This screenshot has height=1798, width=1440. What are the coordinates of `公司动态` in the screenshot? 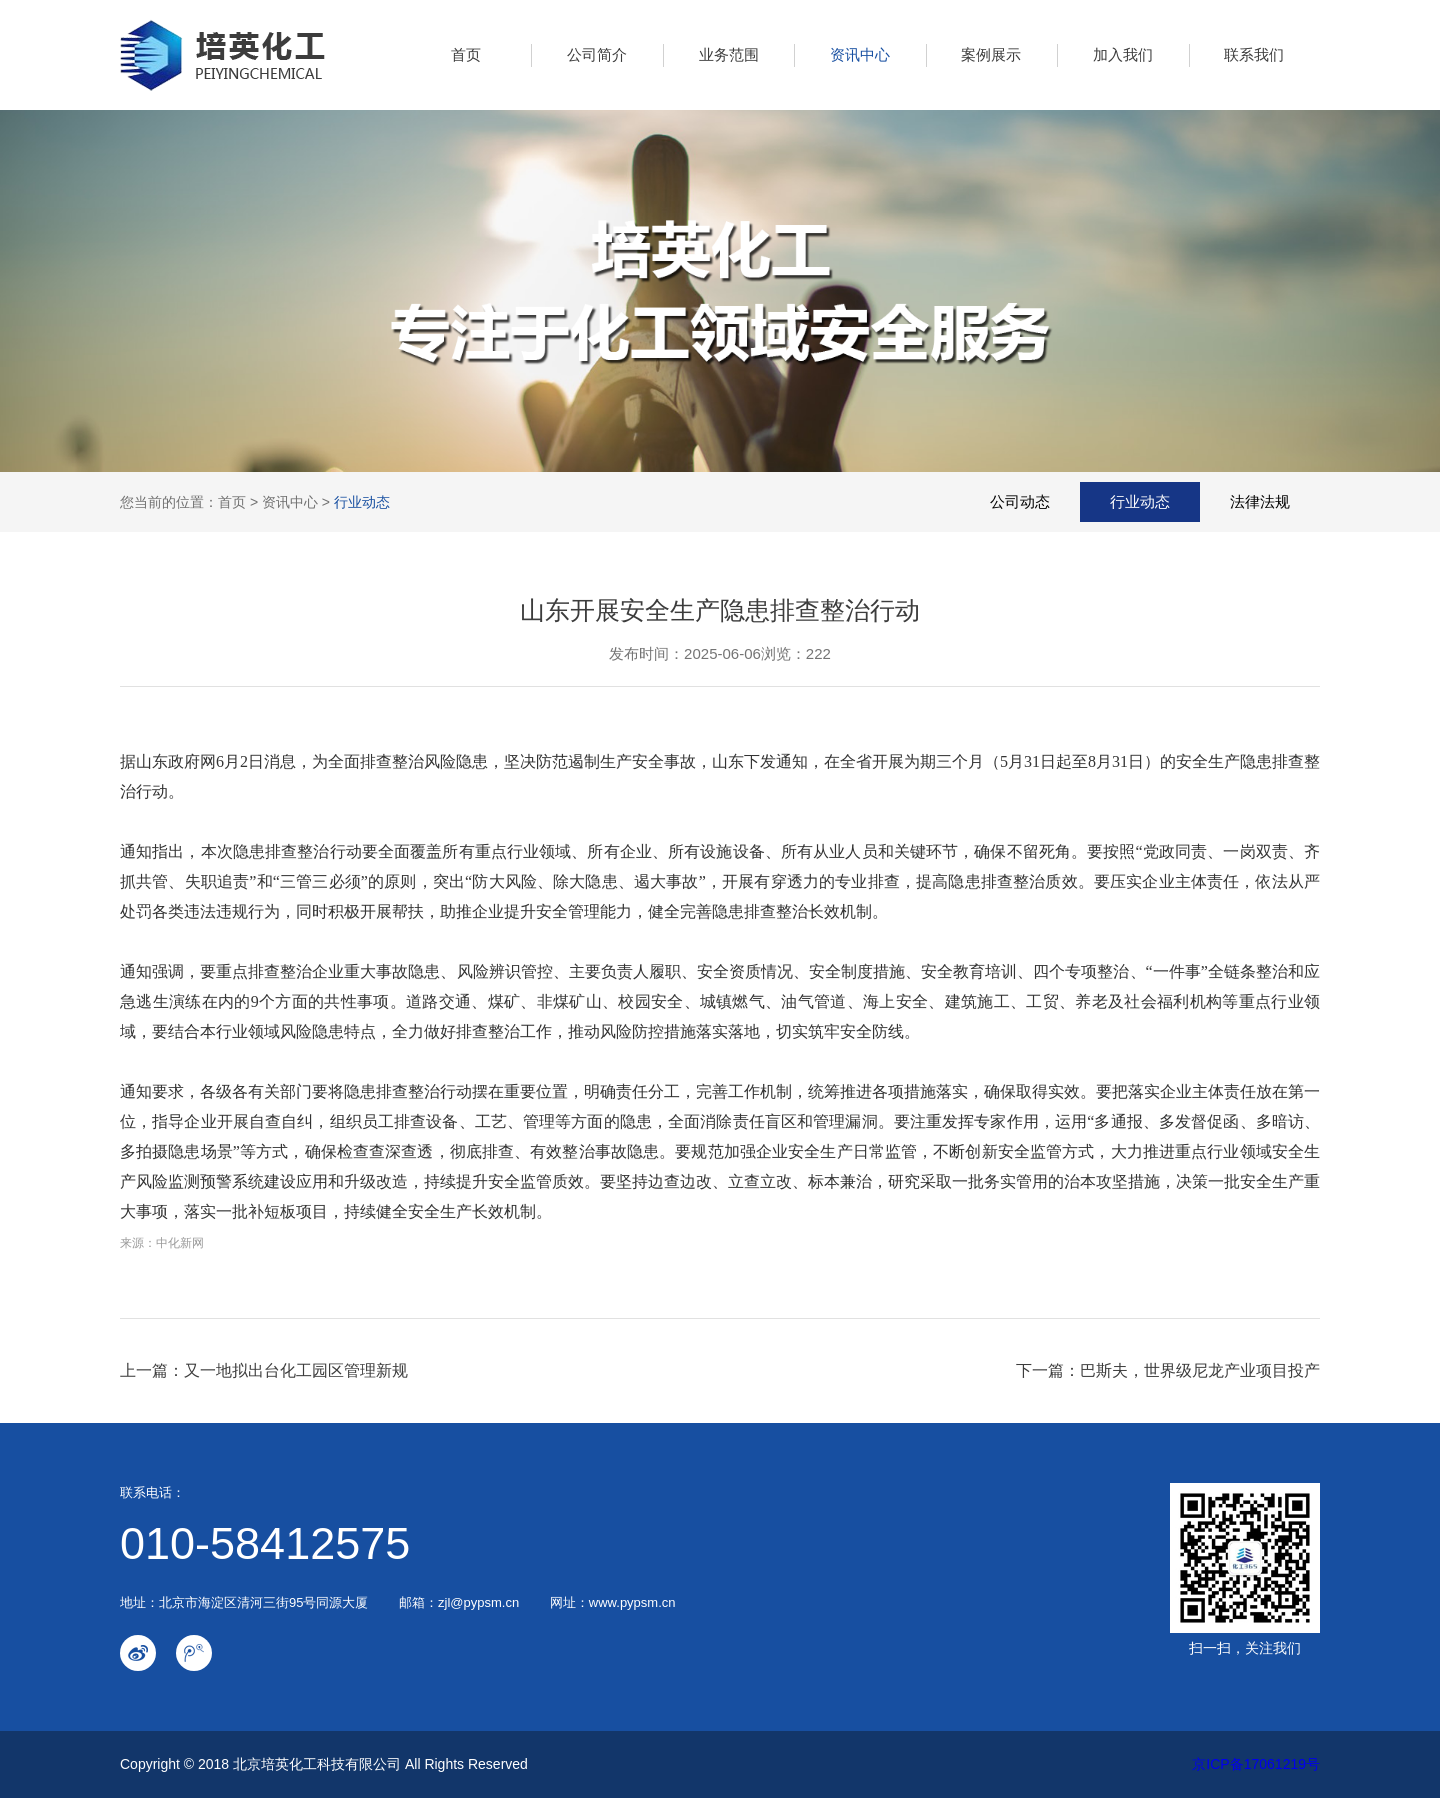 It's located at (1020, 501).